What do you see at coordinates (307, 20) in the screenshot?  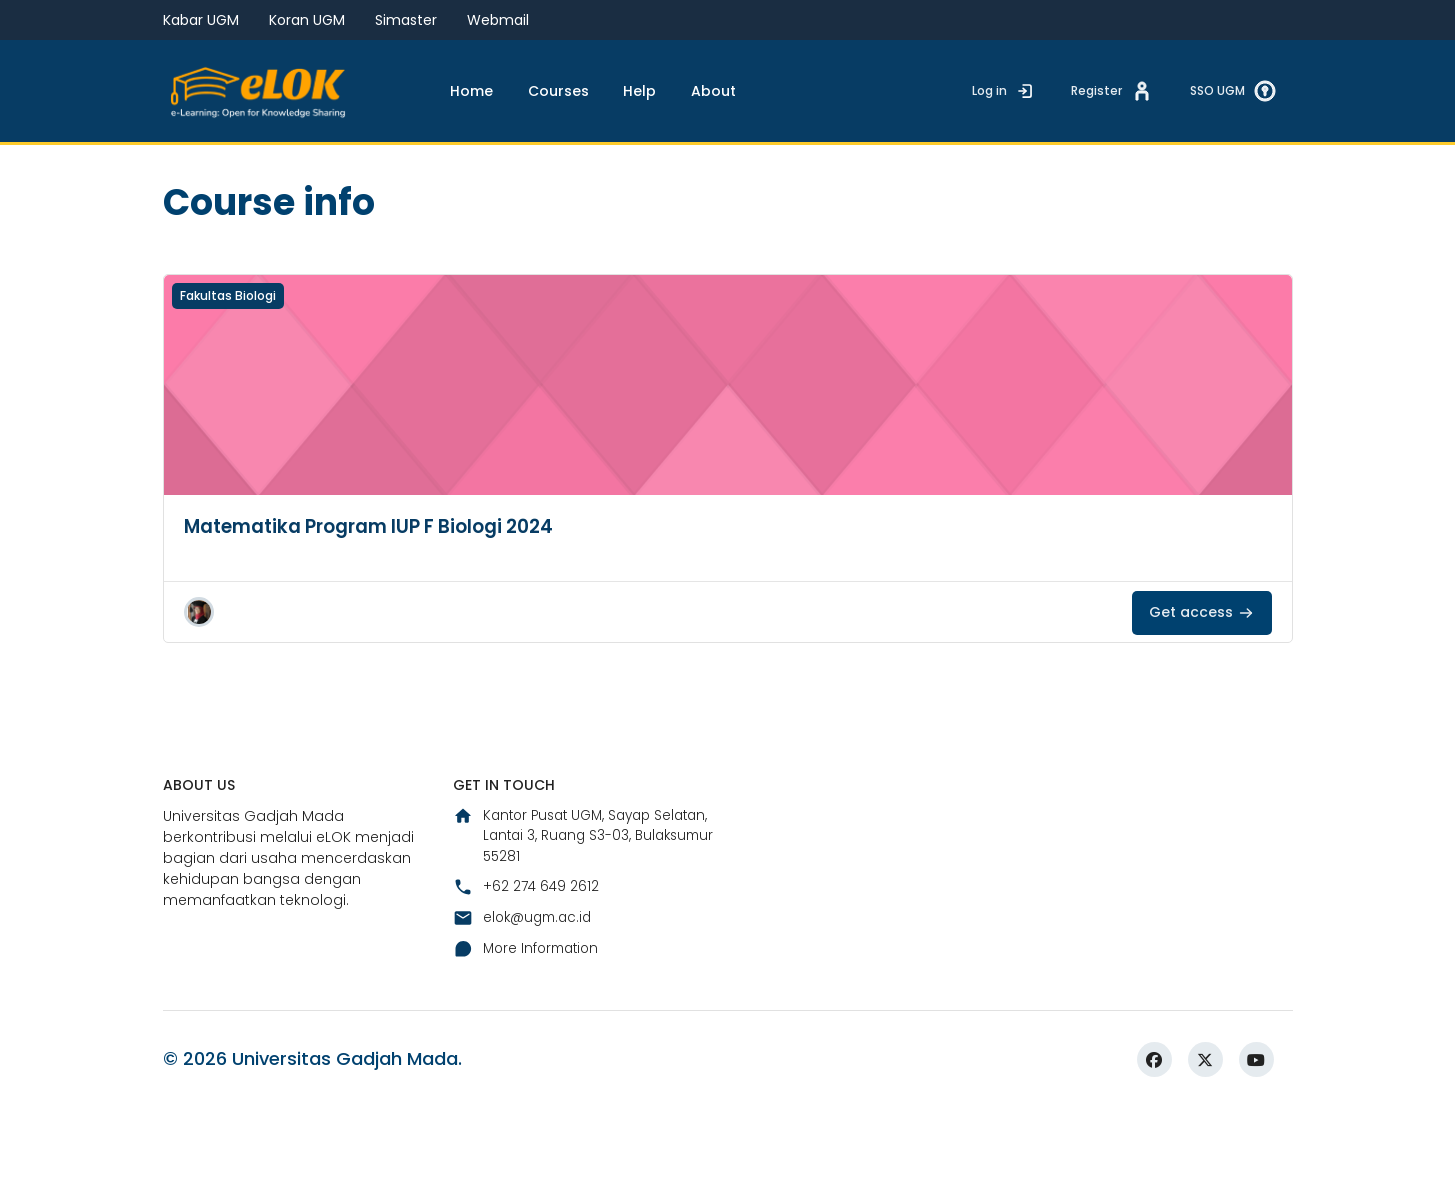 I see `Koran UGM` at bounding box center [307, 20].